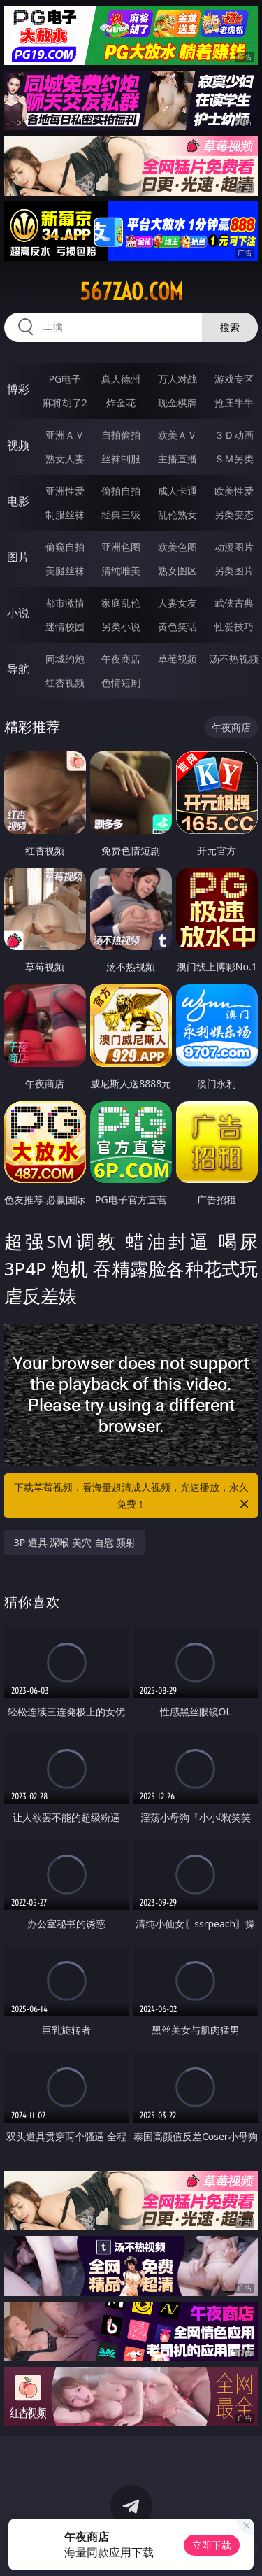 The height and width of the screenshot is (2576, 262). I want to click on 红杏视频, so click(65, 682).